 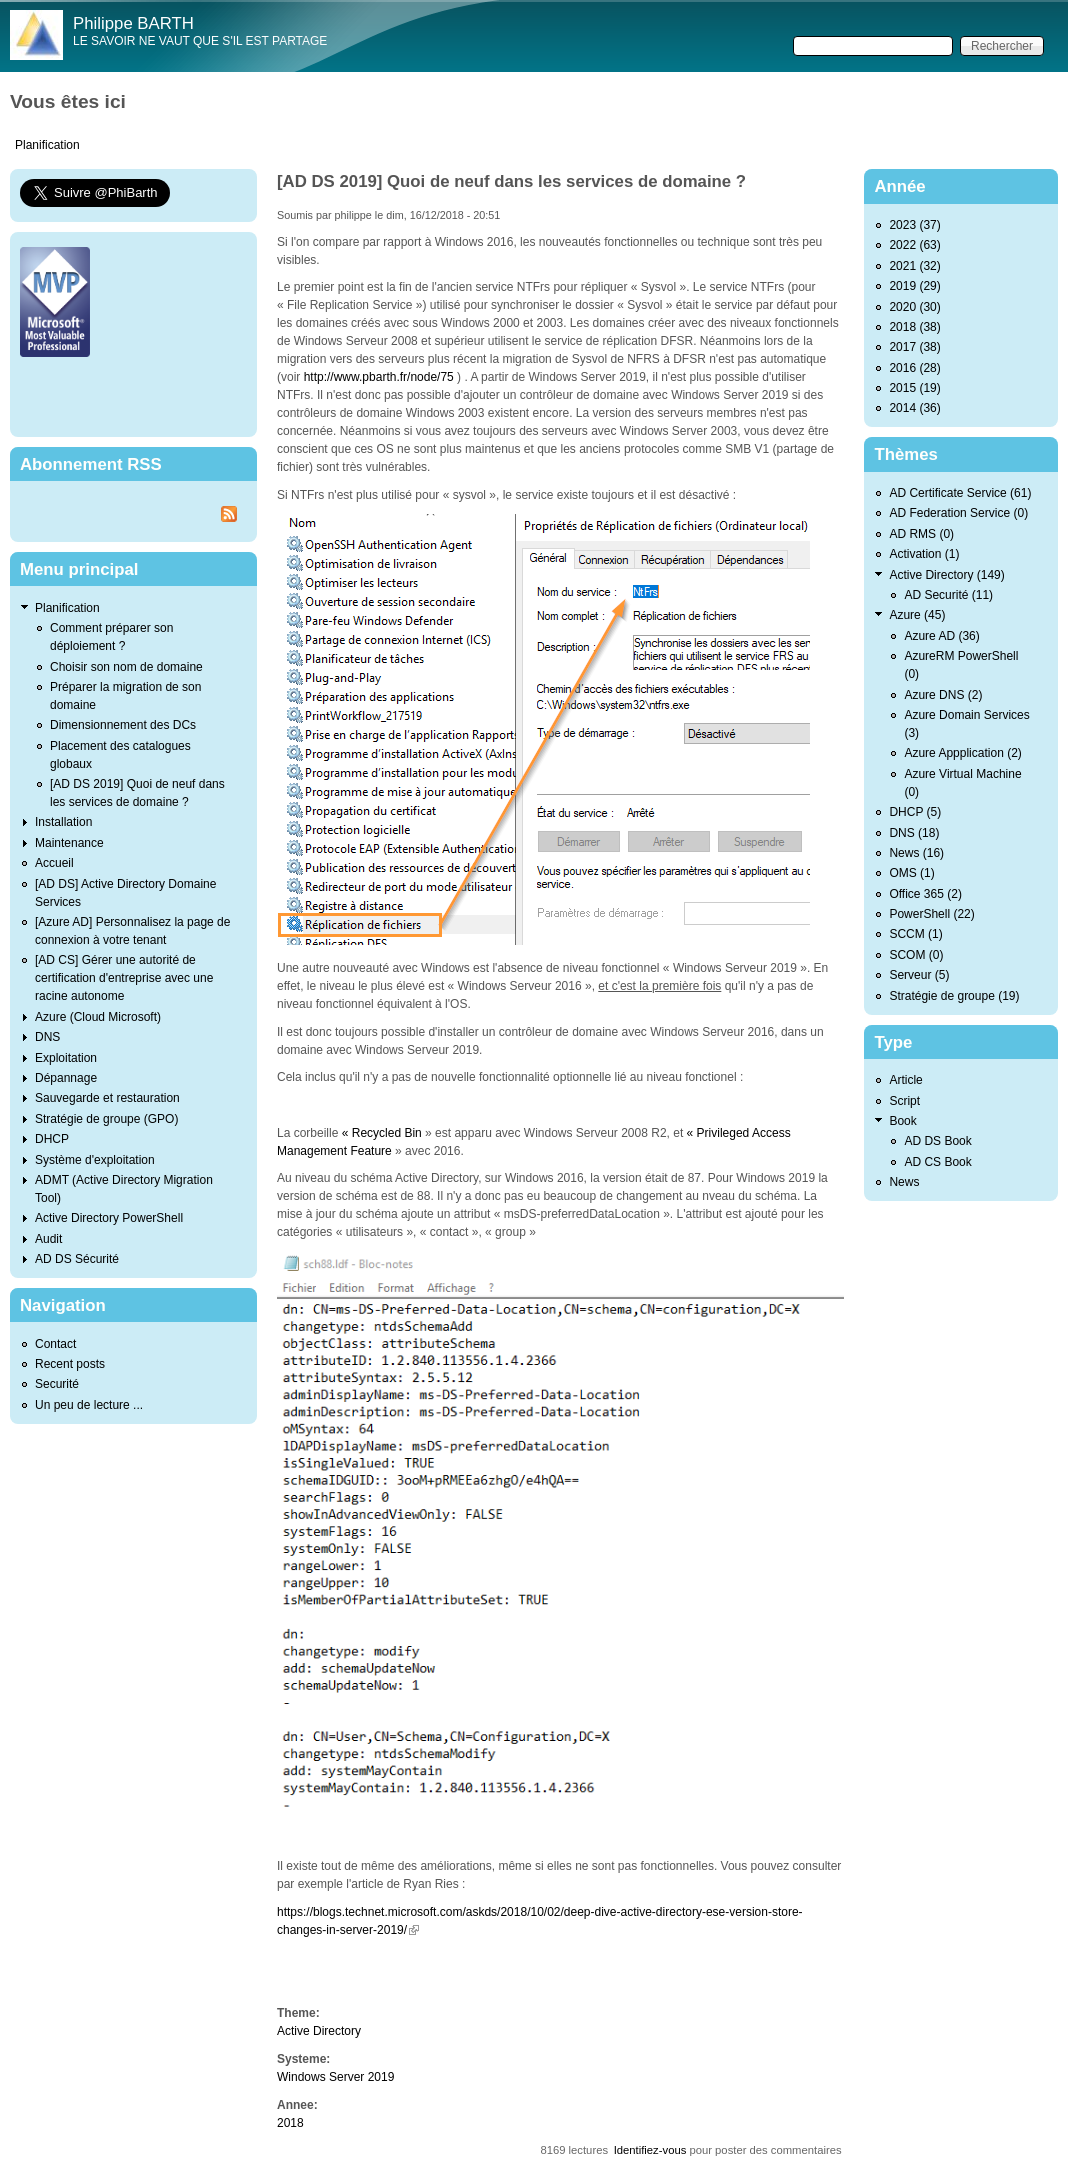 What do you see at coordinates (941, 636) in the screenshot?
I see `Azure AD (36)` at bounding box center [941, 636].